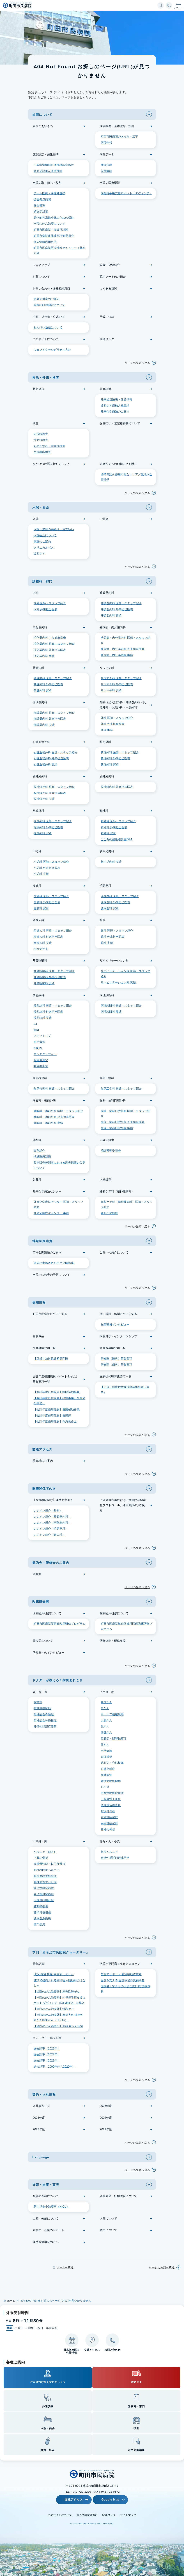 The image size is (184, 2576). Describe the element at coordinates (41, 433) in the screenshot. I see `内視鏡検査` at that location.